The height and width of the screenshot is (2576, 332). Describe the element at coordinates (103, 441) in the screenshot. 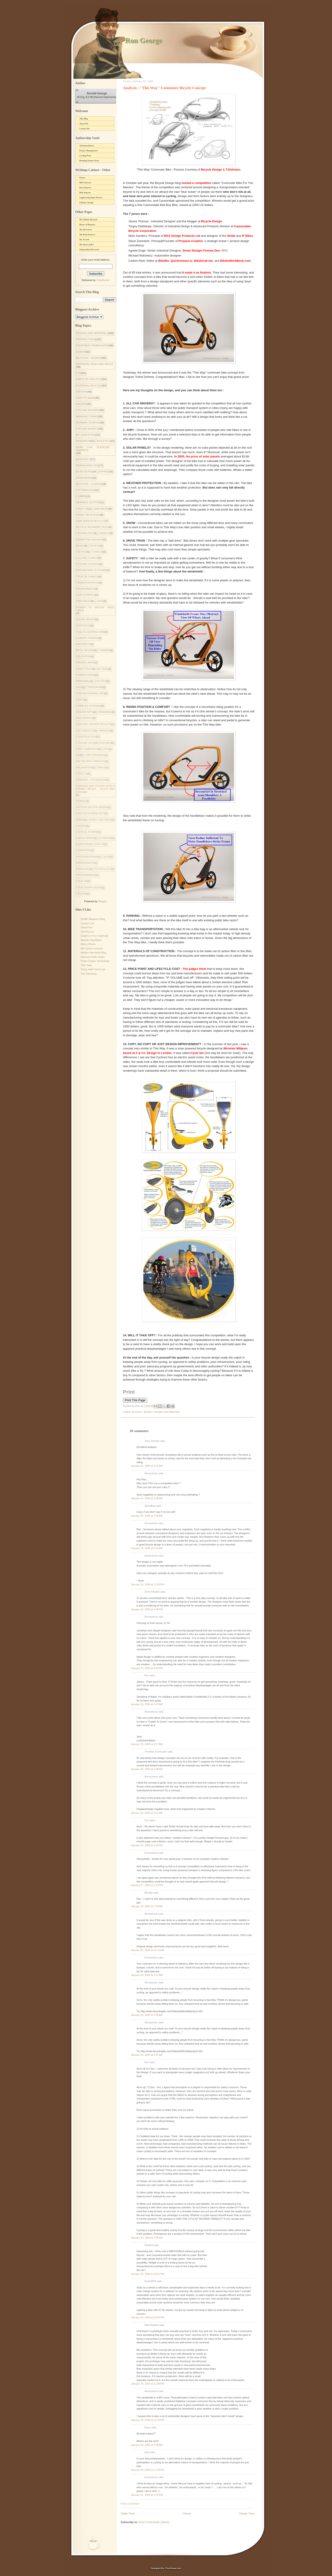

I see `Athletics` at that location.